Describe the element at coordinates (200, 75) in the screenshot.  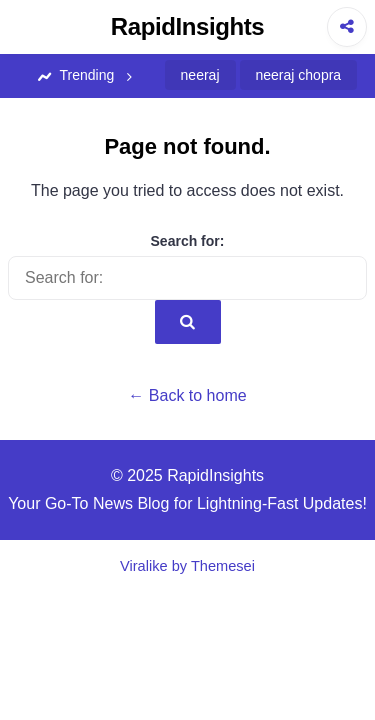
I see `neeraj` at that location.